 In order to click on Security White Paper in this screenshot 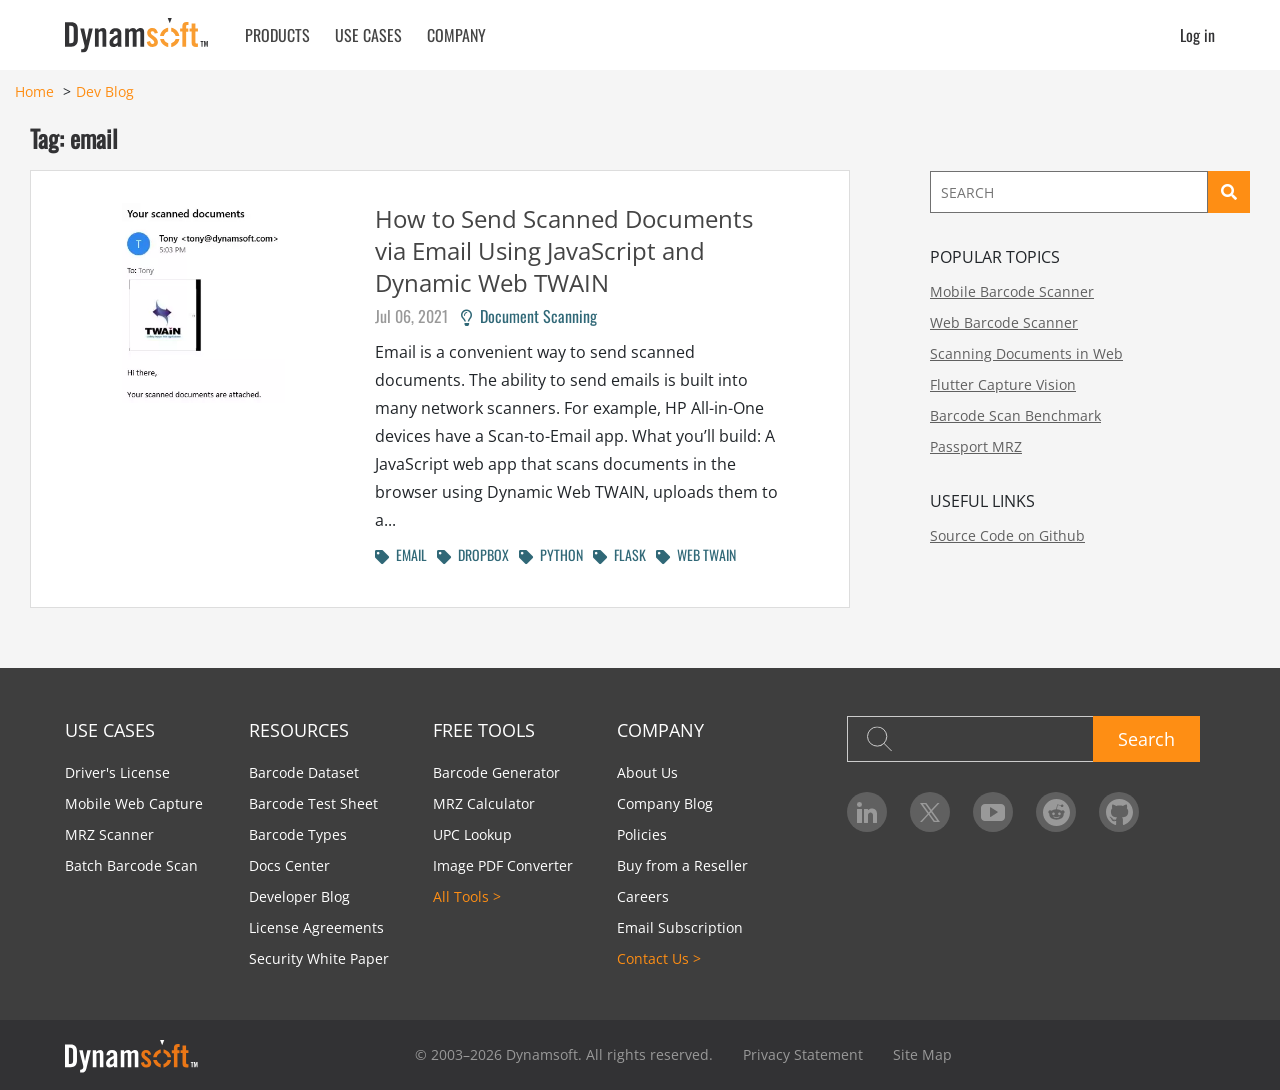, I will do `click(319, 958)`.